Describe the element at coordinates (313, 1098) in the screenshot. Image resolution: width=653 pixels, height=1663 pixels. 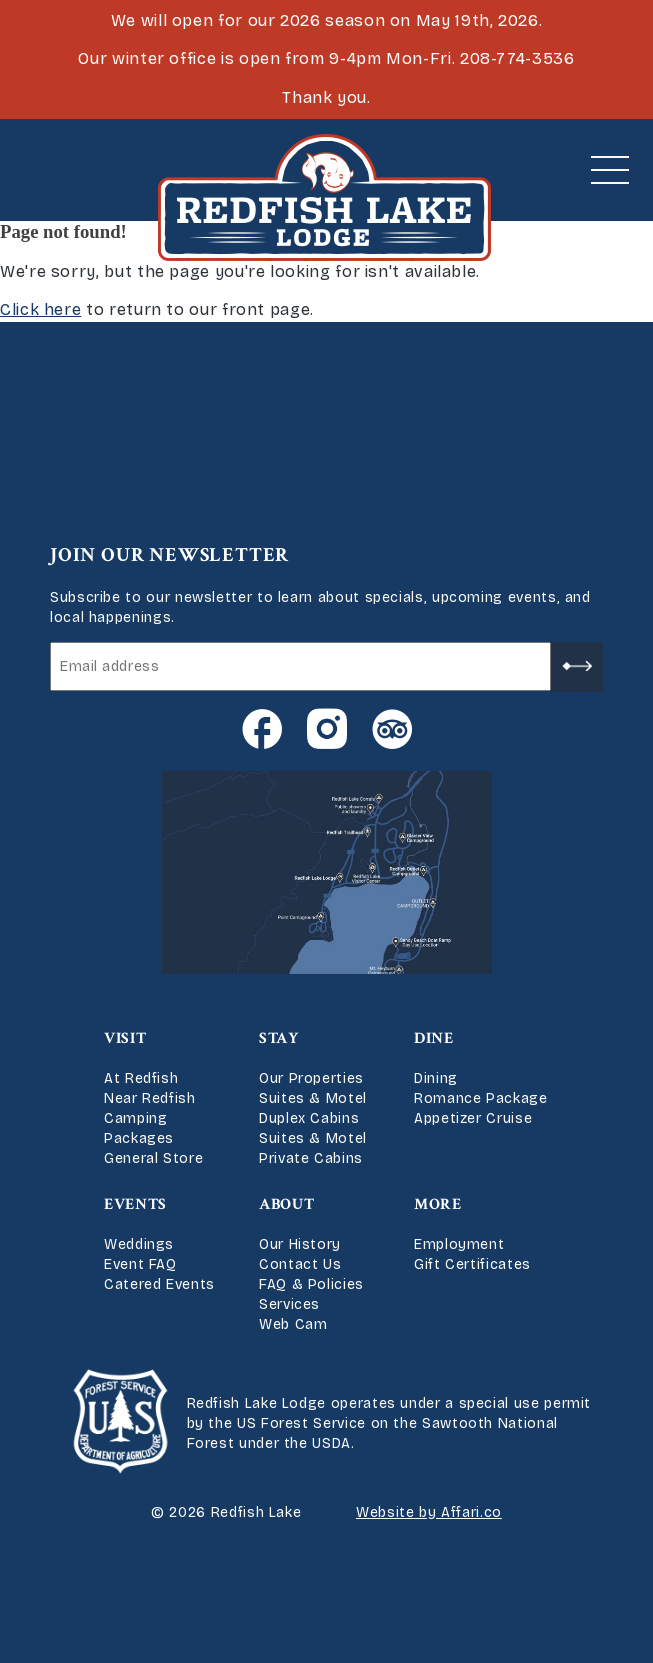
I see `Suites & Motel` at that location.